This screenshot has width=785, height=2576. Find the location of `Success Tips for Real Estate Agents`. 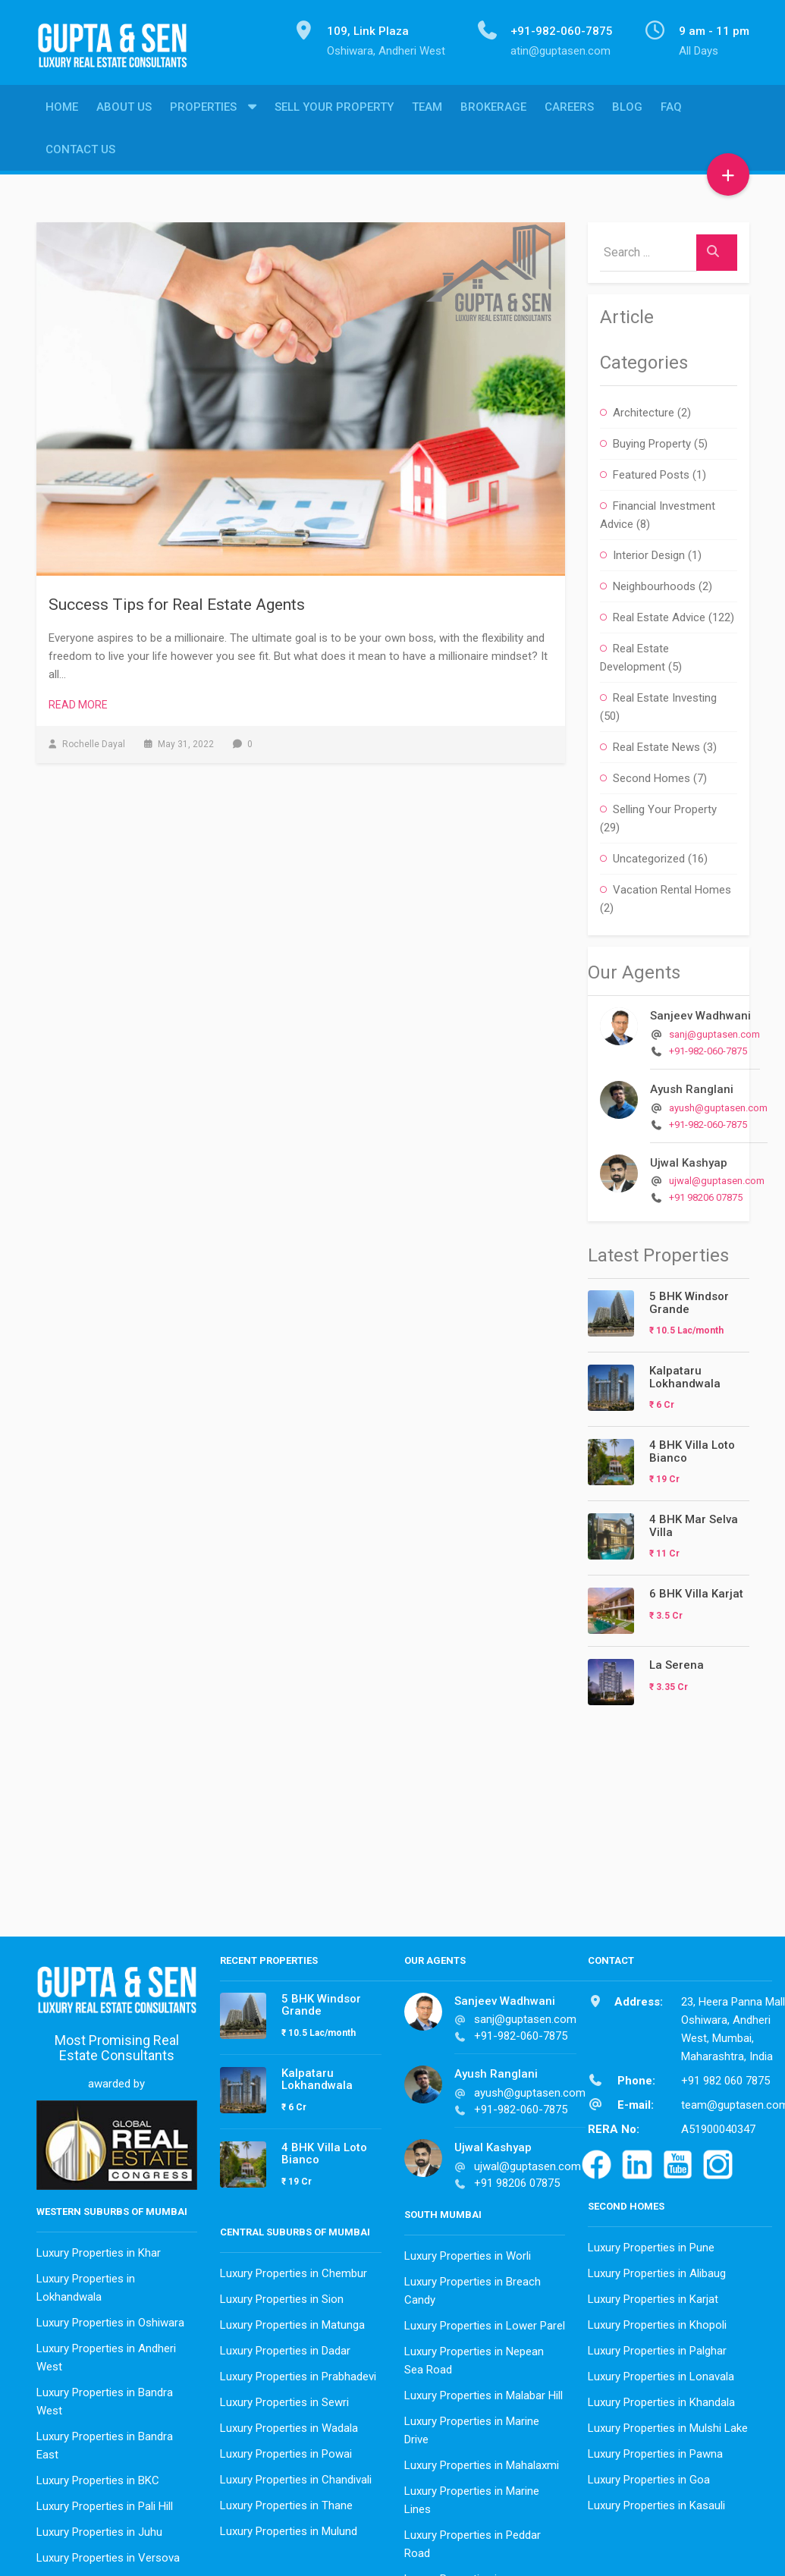

Success Tips for Real Estate Agents is located at coordinates (177, 601).